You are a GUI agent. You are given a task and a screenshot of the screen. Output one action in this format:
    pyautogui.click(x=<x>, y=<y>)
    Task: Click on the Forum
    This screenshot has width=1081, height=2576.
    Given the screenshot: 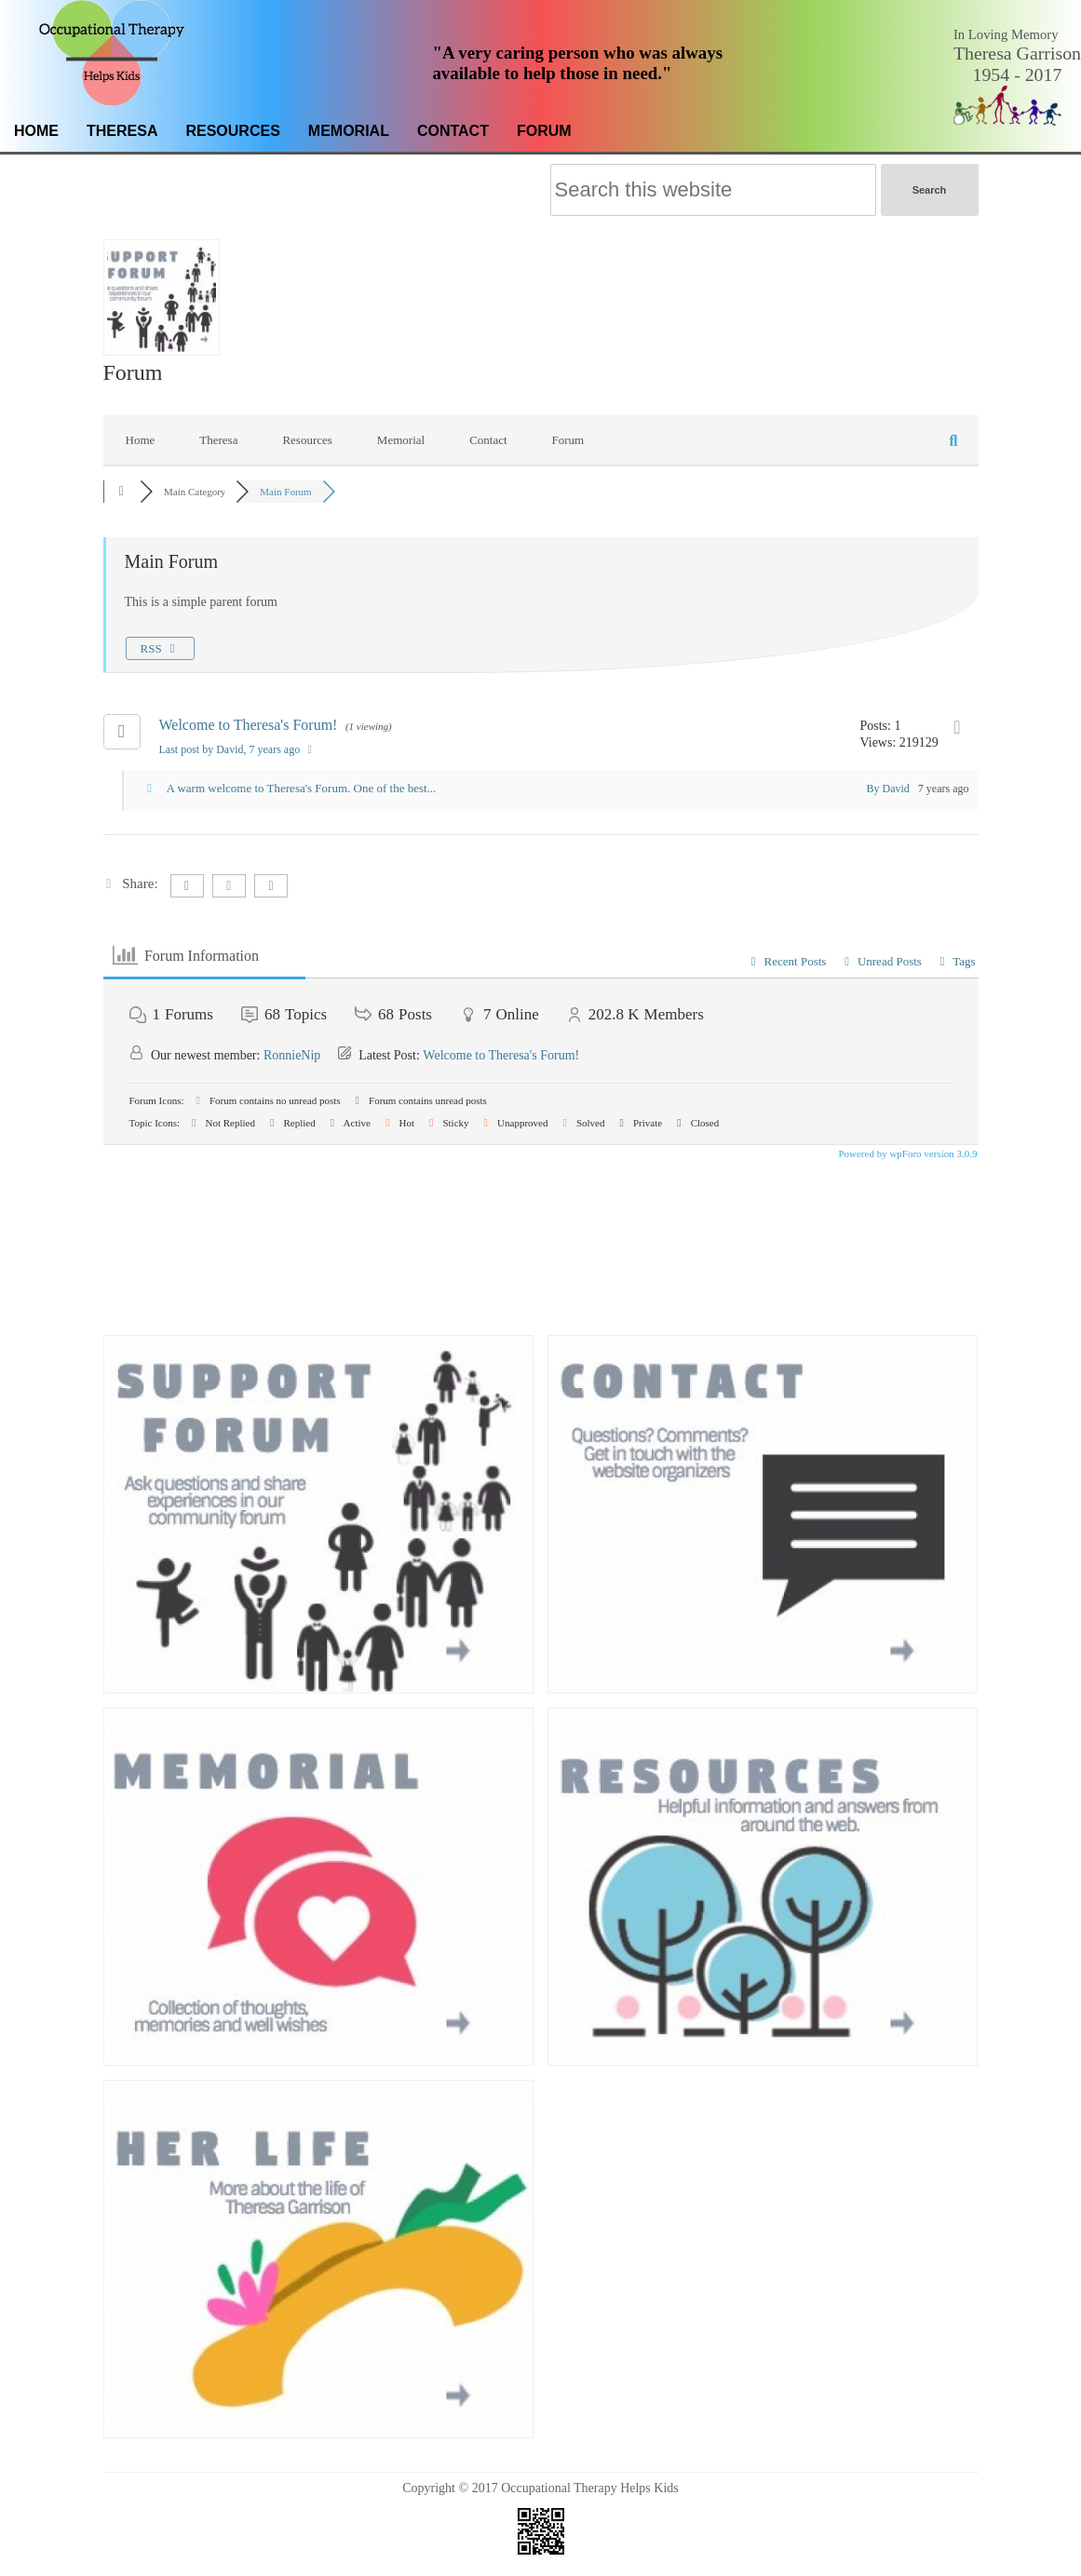 What is the action you would take?
    pyautogui.click(x=544, y=131)
    